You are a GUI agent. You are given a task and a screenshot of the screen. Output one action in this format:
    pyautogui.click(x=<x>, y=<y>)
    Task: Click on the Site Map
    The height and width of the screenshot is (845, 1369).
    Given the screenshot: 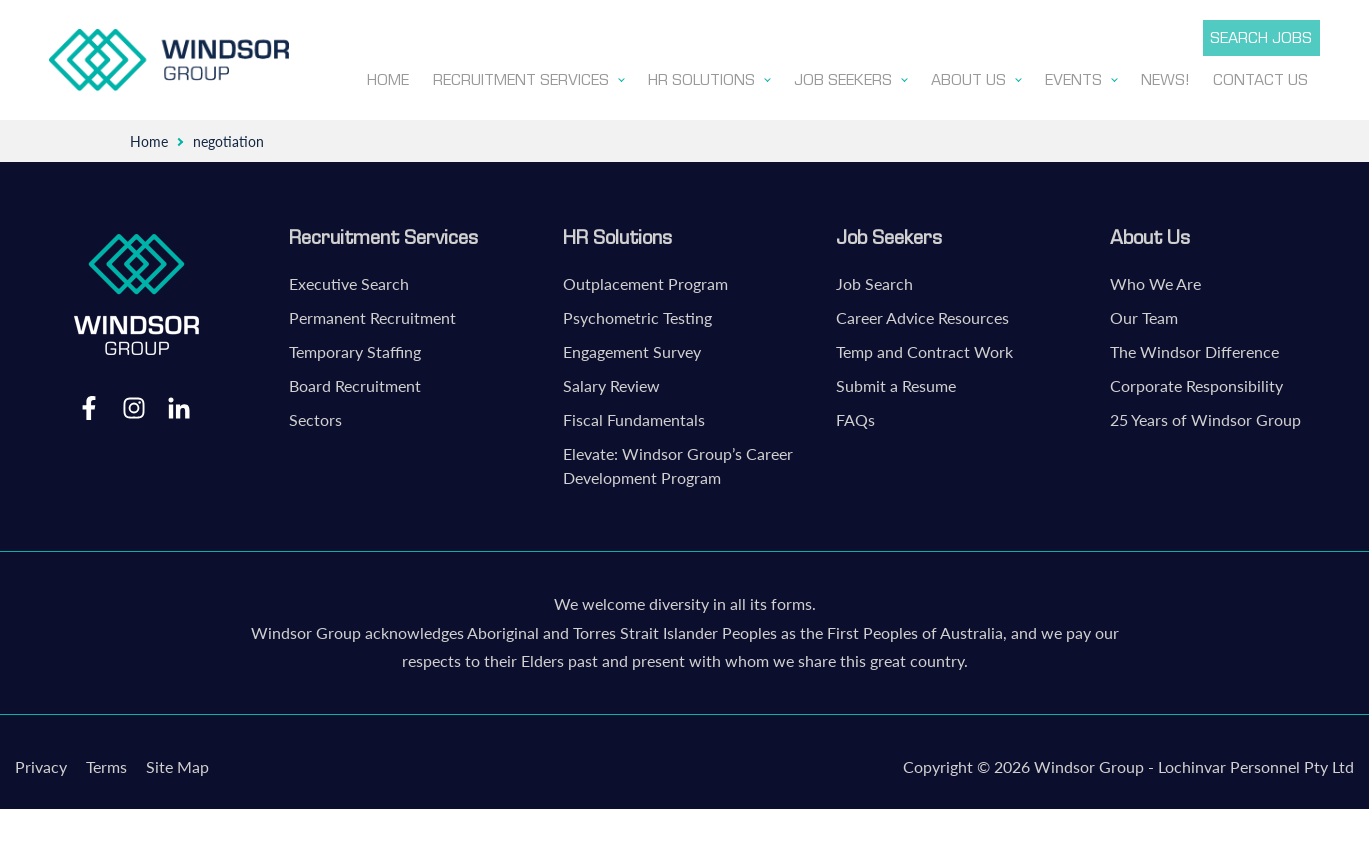 What is the action you would take?
    pyautogui.click(x=177, y=762)
    